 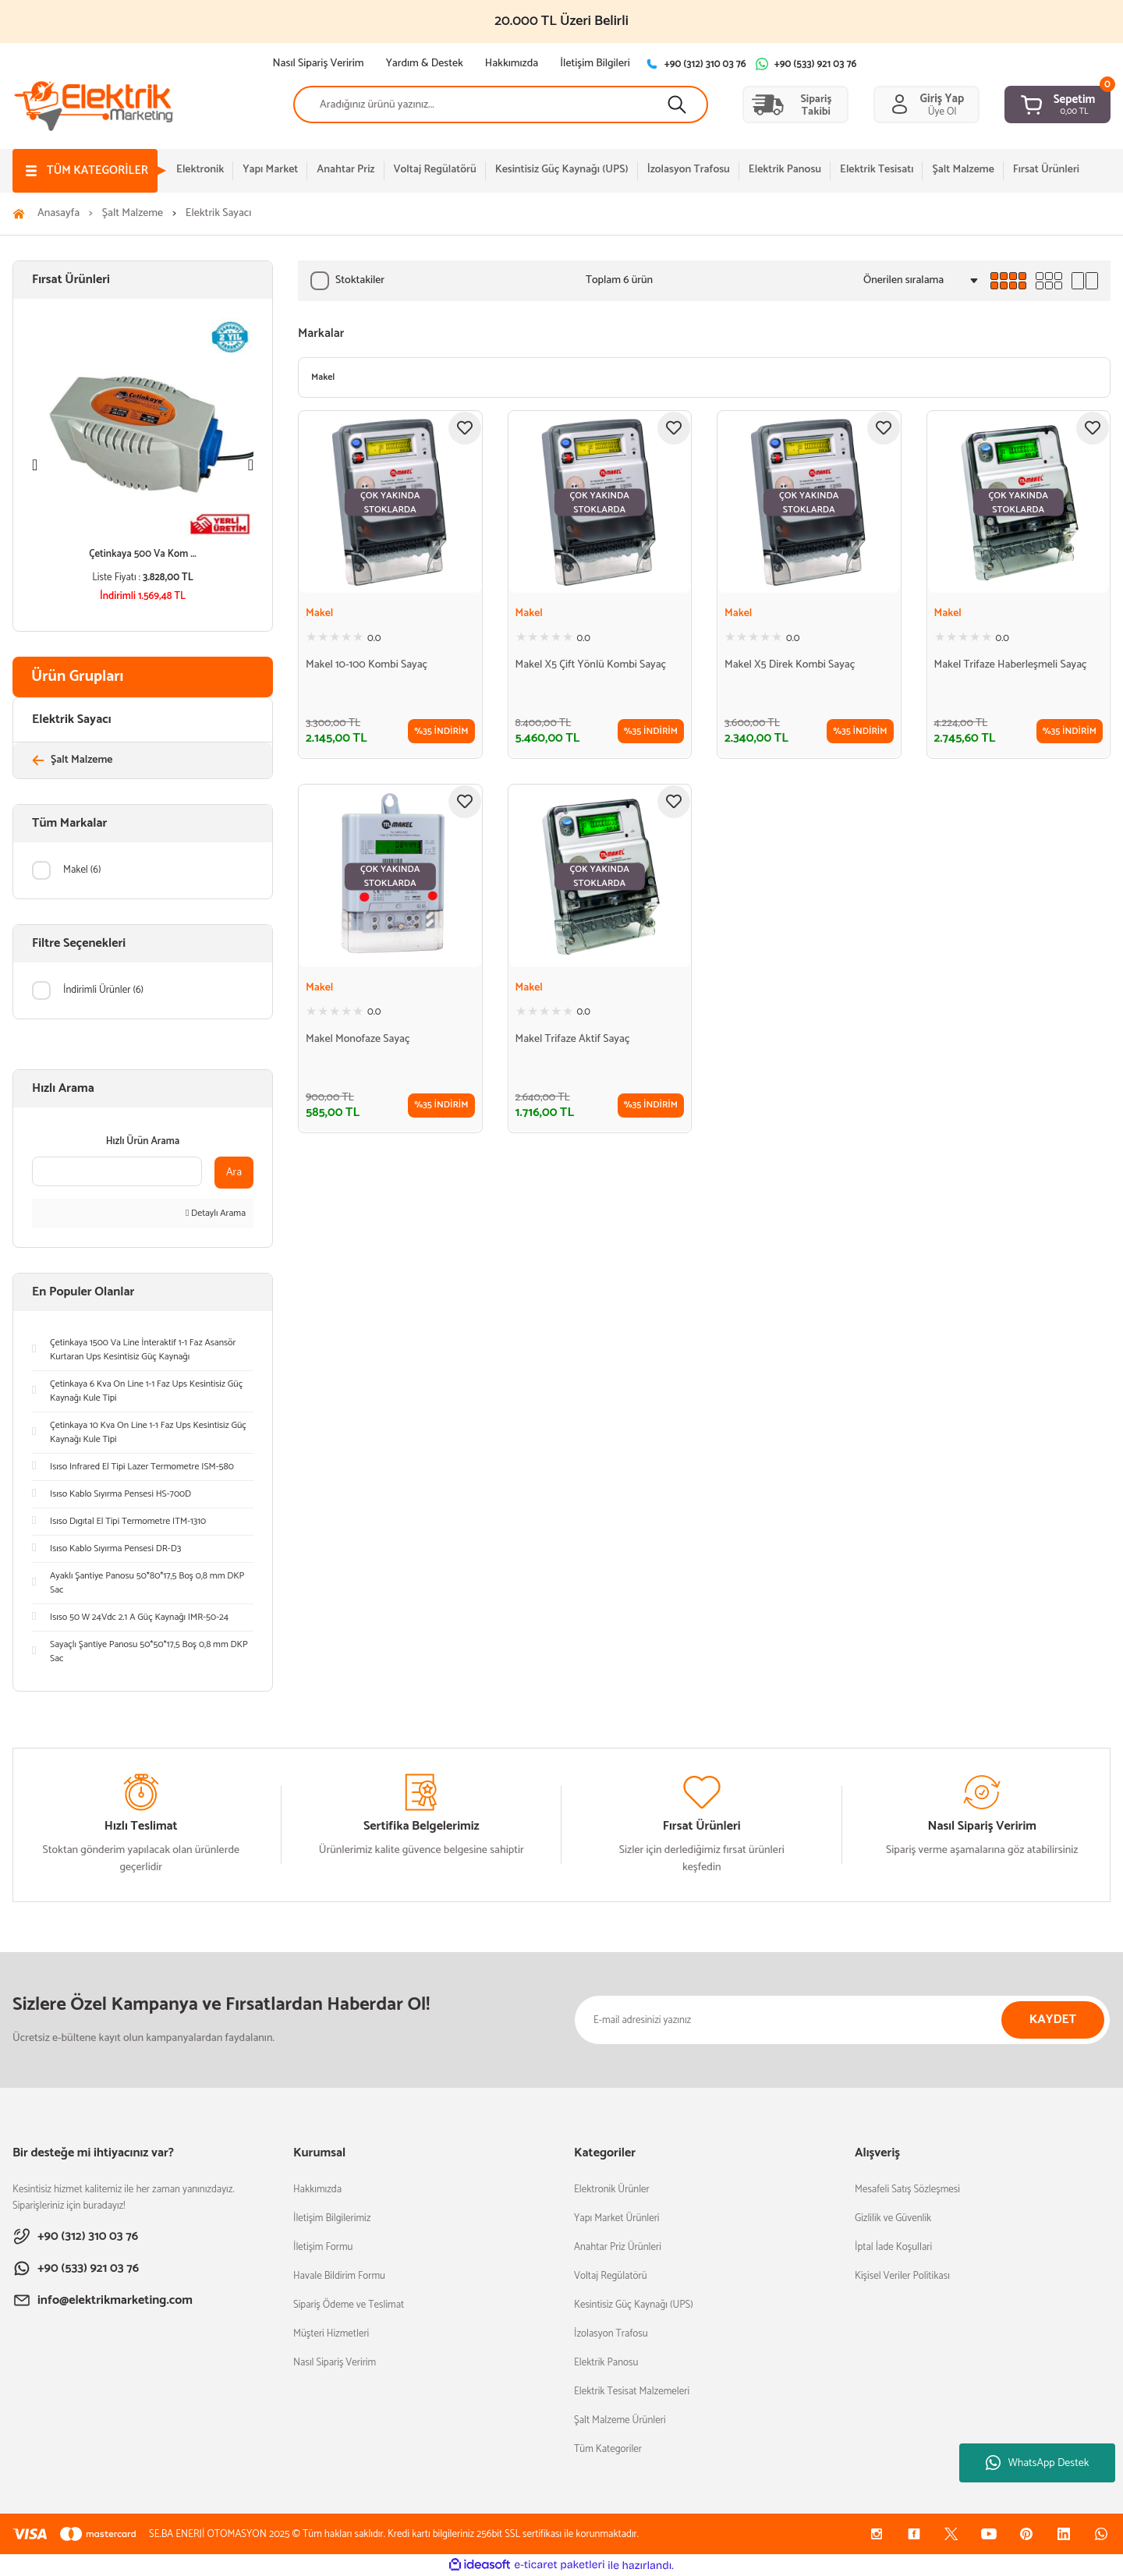 What do you see at coordinates (500, 104) in the screenshot?
I see `[Search]` at bounding box center [500, 104].